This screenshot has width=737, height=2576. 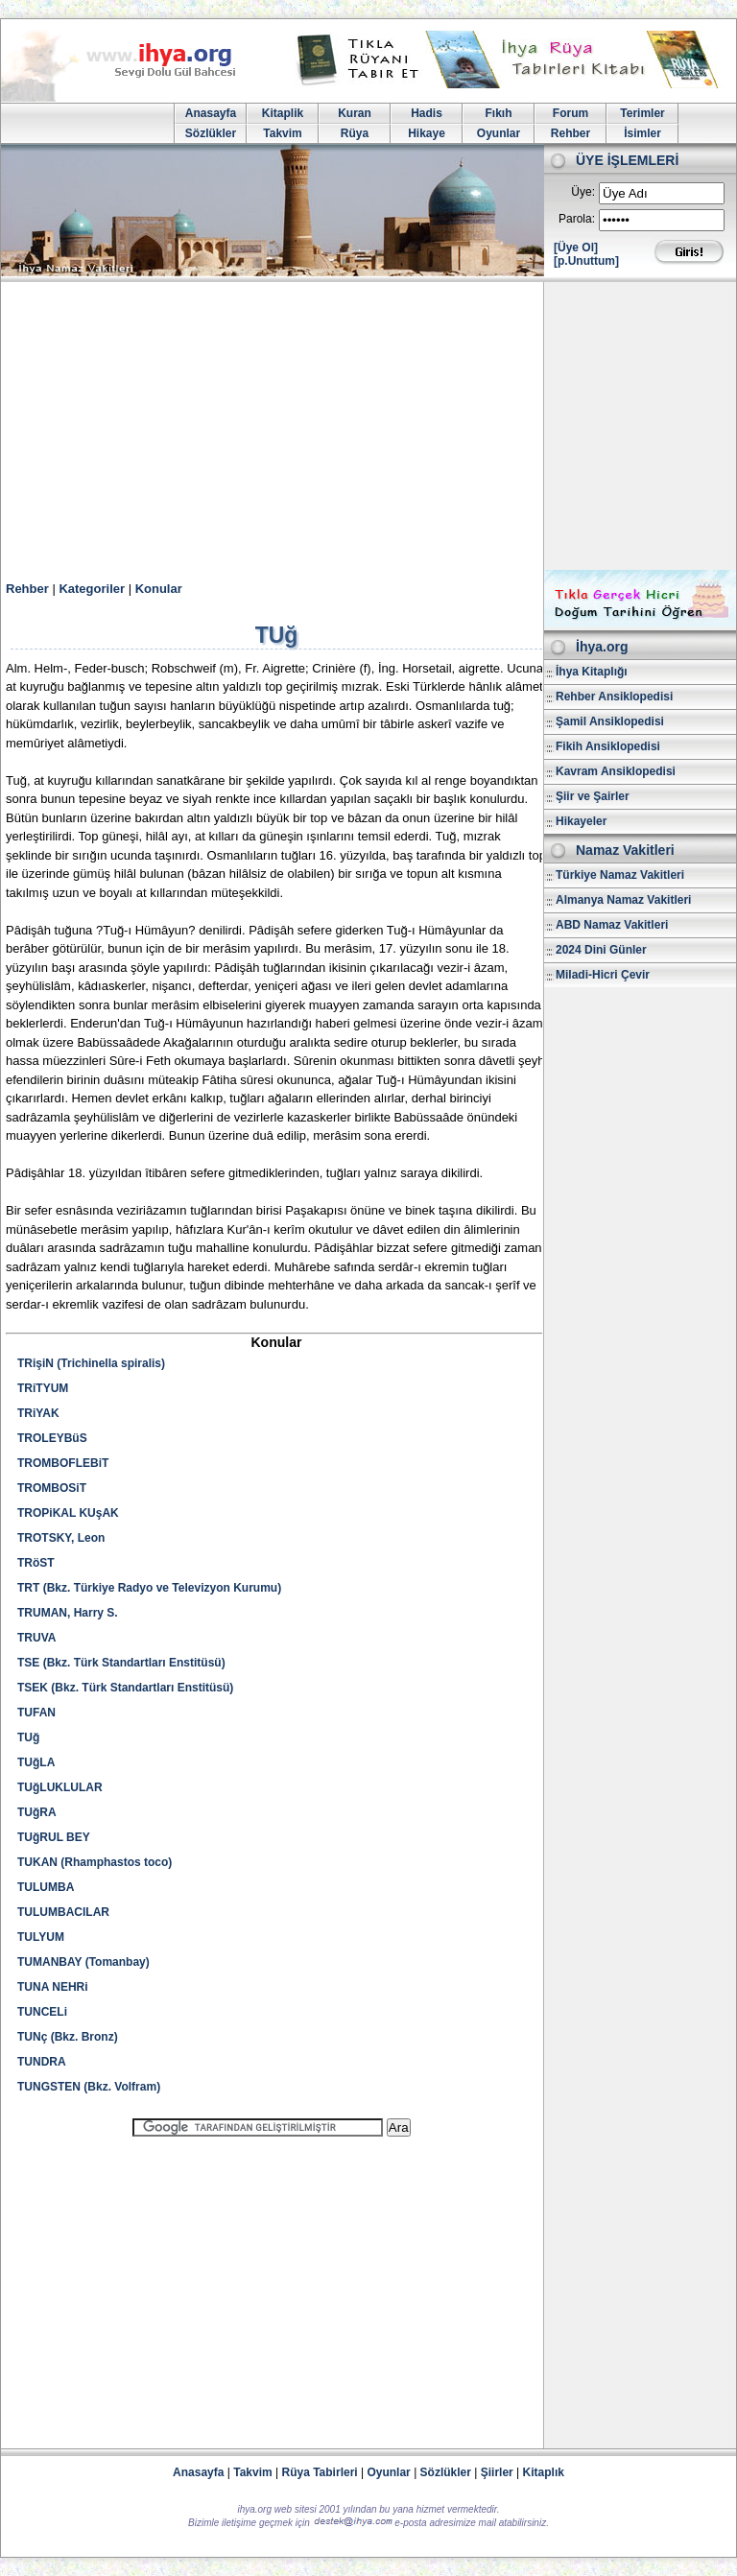 What do you see at coordinates (354, 133) in the screenshot?
I see `Rüya` at bounding box center [354, 133].